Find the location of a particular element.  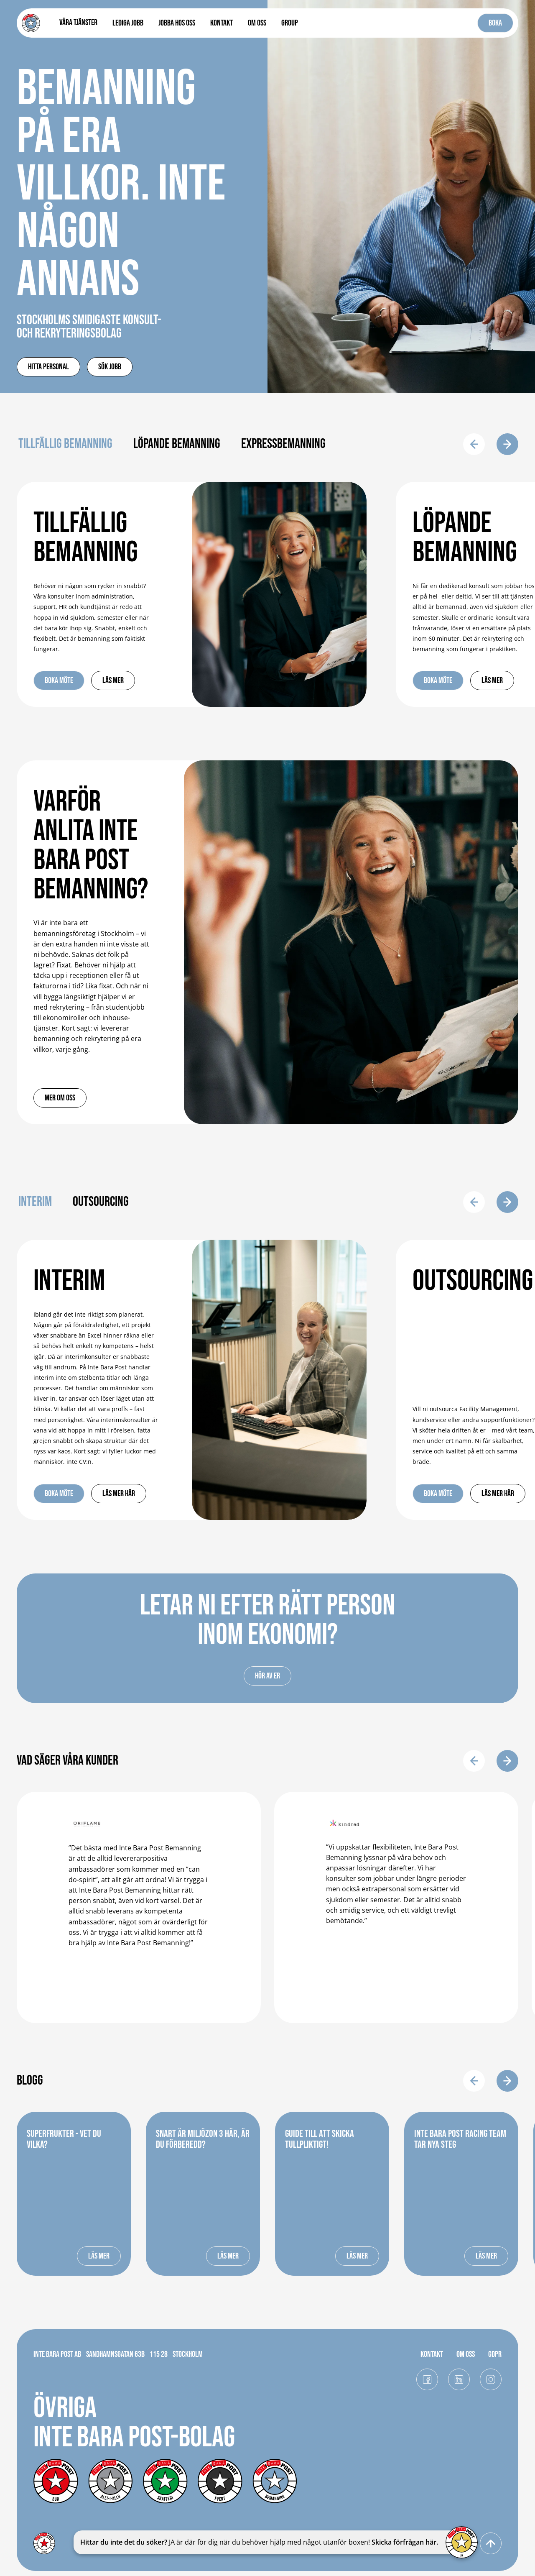

Läs mer här is located at coordinates (118, 1494).